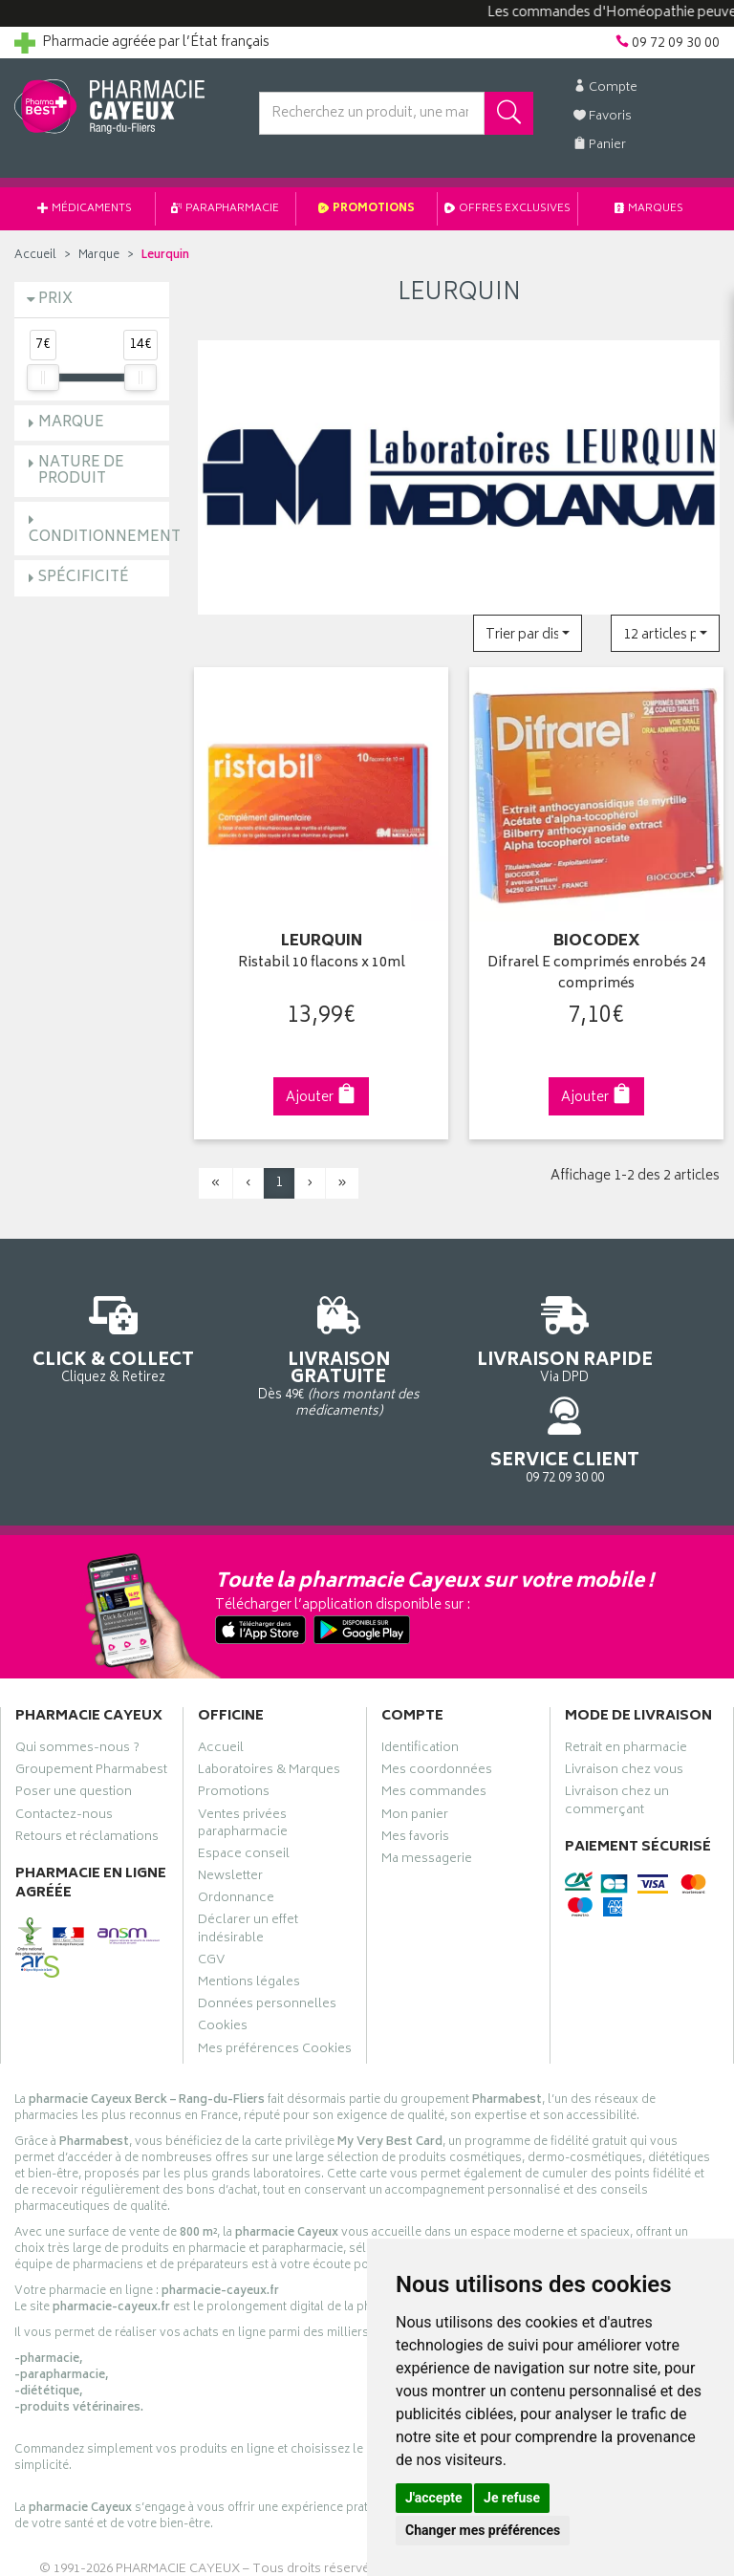  Describe the element at coordinates (275, 1349) in the screenshot. I see `Dès 49€` at that location.